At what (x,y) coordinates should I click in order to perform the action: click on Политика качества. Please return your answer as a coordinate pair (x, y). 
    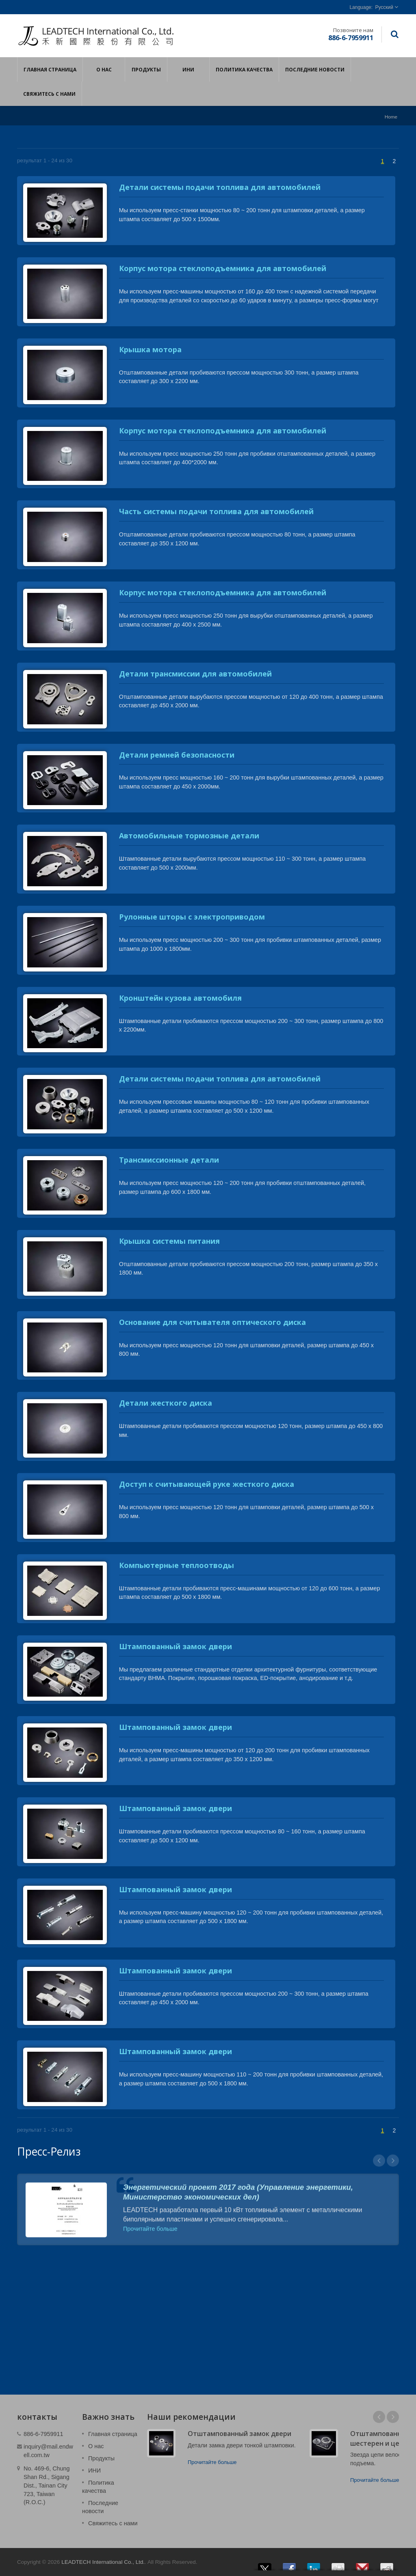
    Looking at the image, I should click on (244, 69).